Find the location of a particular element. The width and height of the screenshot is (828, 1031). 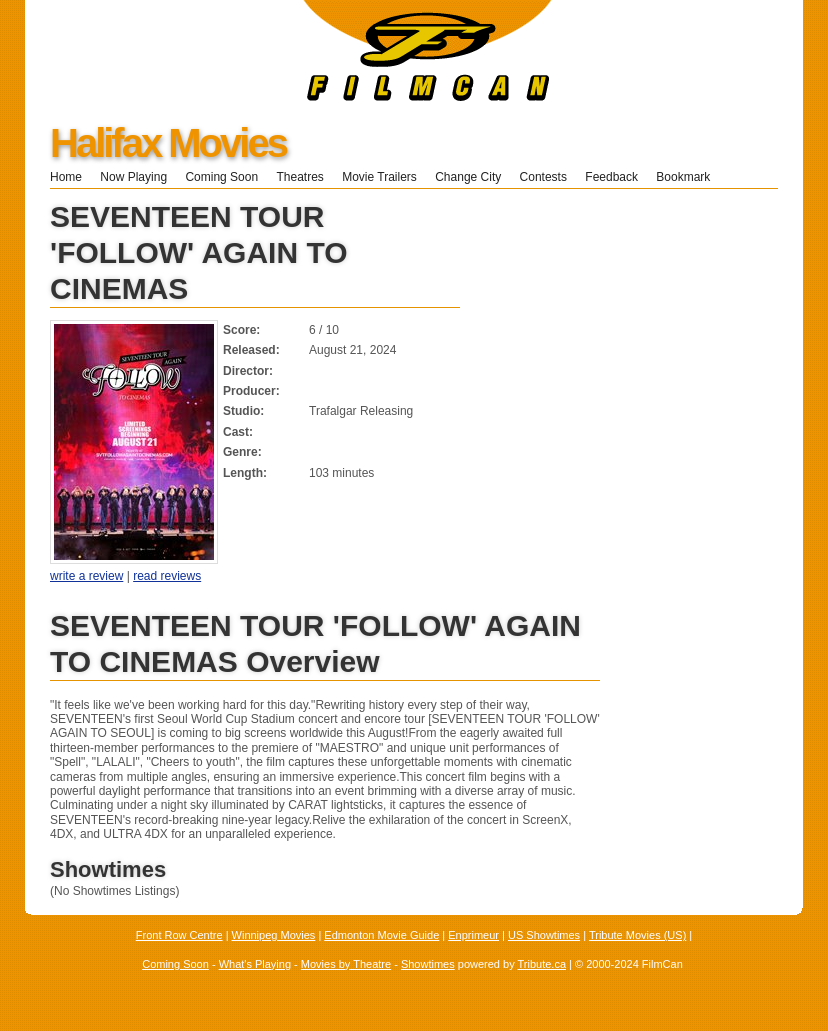

US Showtimes is located at coordinates (544, 935).